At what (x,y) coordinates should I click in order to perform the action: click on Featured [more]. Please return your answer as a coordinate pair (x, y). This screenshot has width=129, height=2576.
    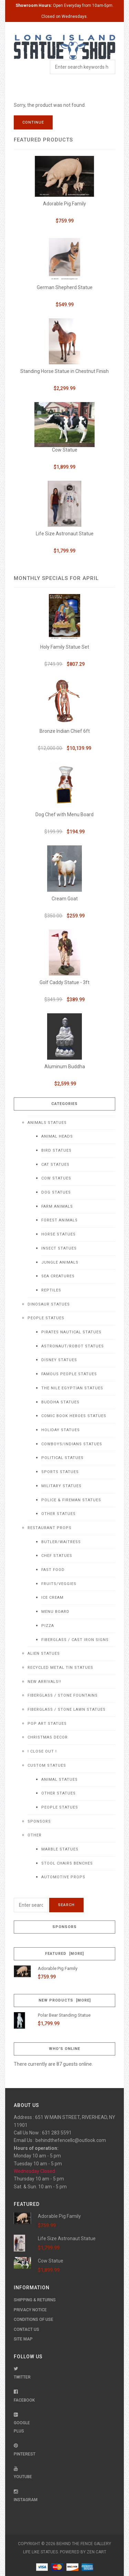
    Looking at the image, I should click on (64, 1953).